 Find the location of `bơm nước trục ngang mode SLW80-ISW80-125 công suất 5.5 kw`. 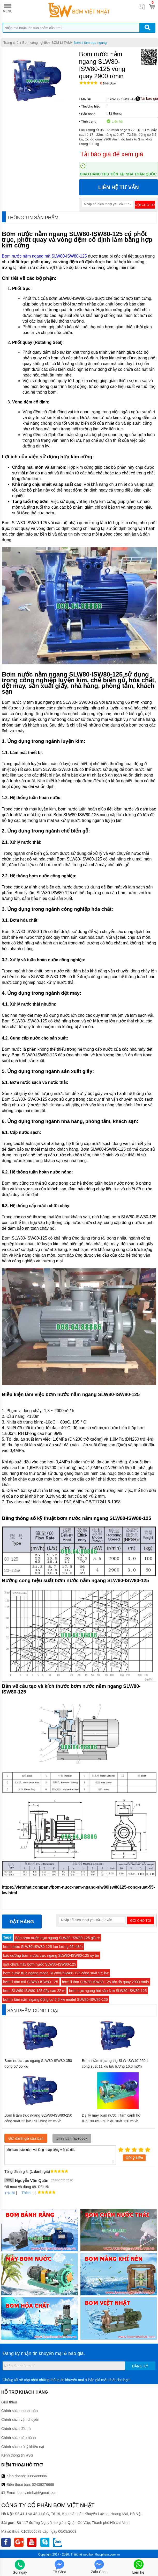

bơm nước trục ngang mode SLW80-ISW80-125 công suất 5.5 kw is located at coordinates (56, 1973).